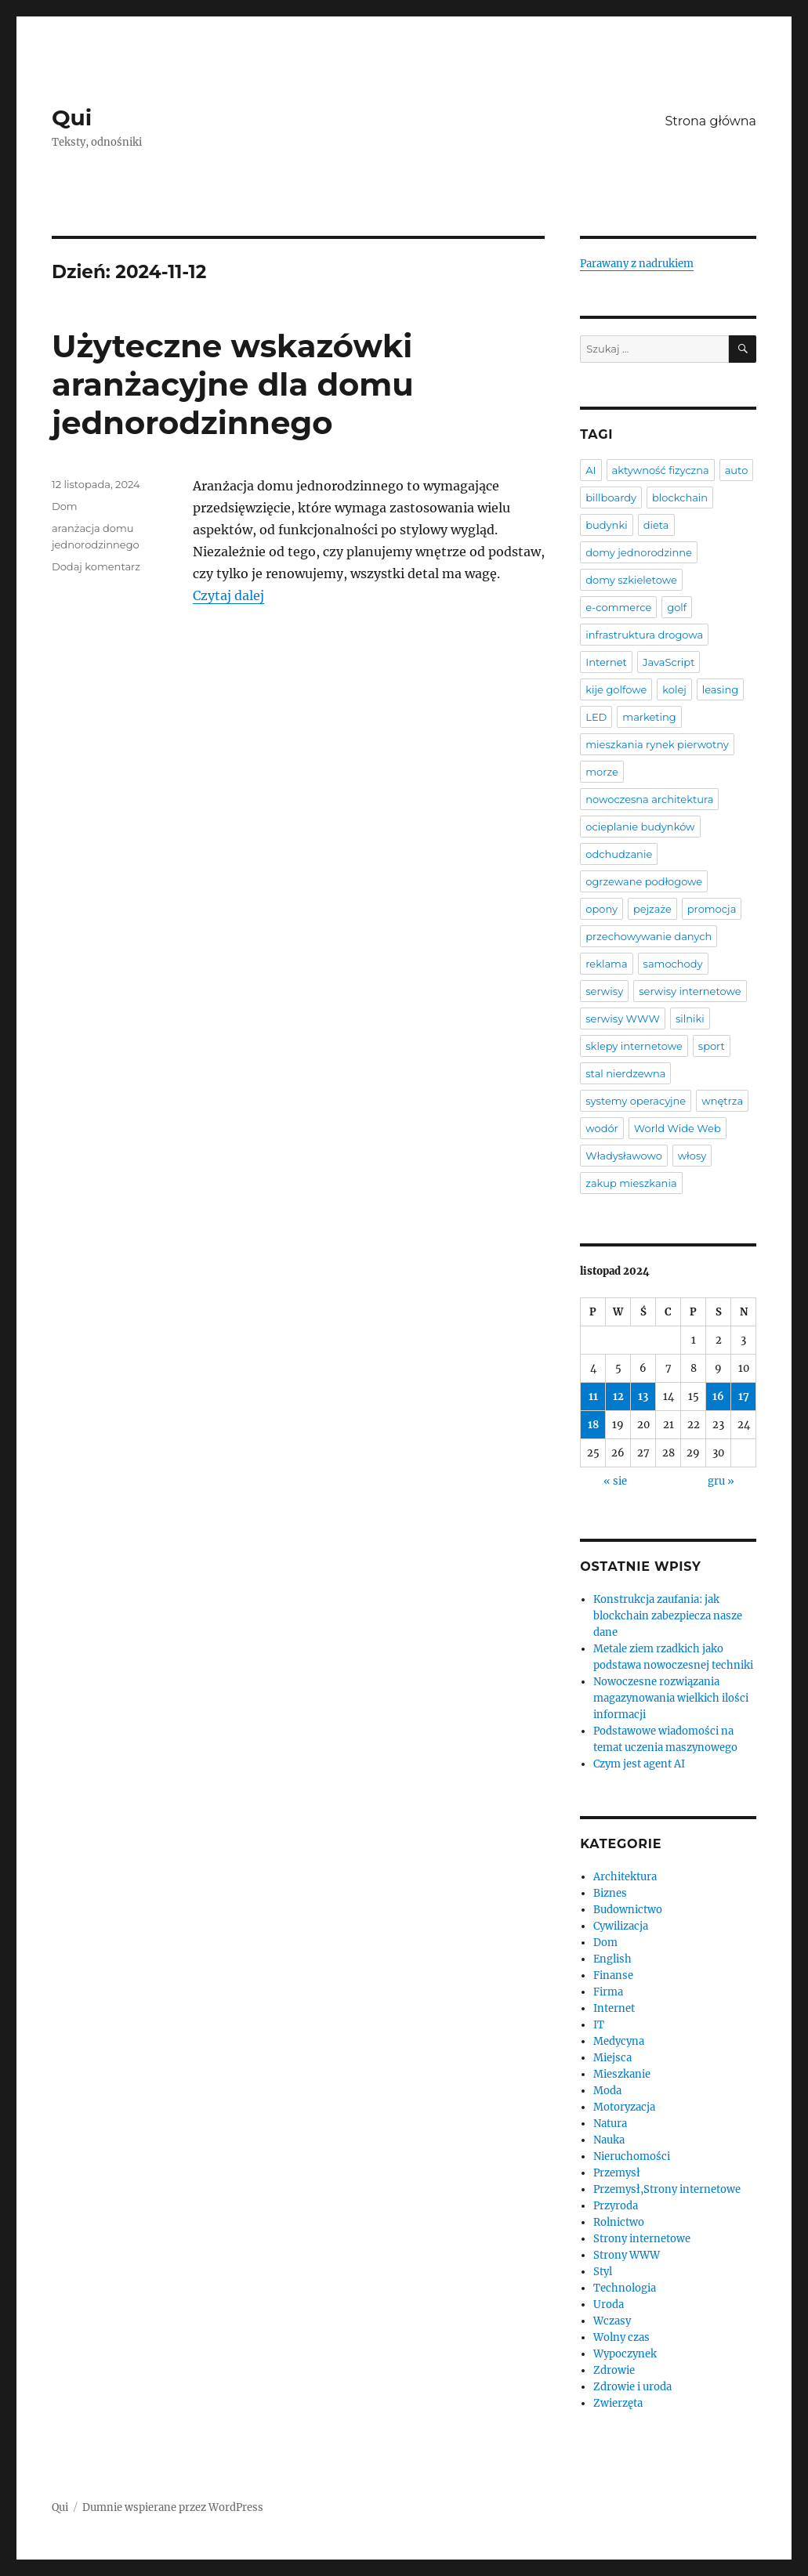  What do you see at coordinates (667, 2189) in the screenshot?
I see `Przemysł,Strony internetowe` at bounding box center [667, 2189].